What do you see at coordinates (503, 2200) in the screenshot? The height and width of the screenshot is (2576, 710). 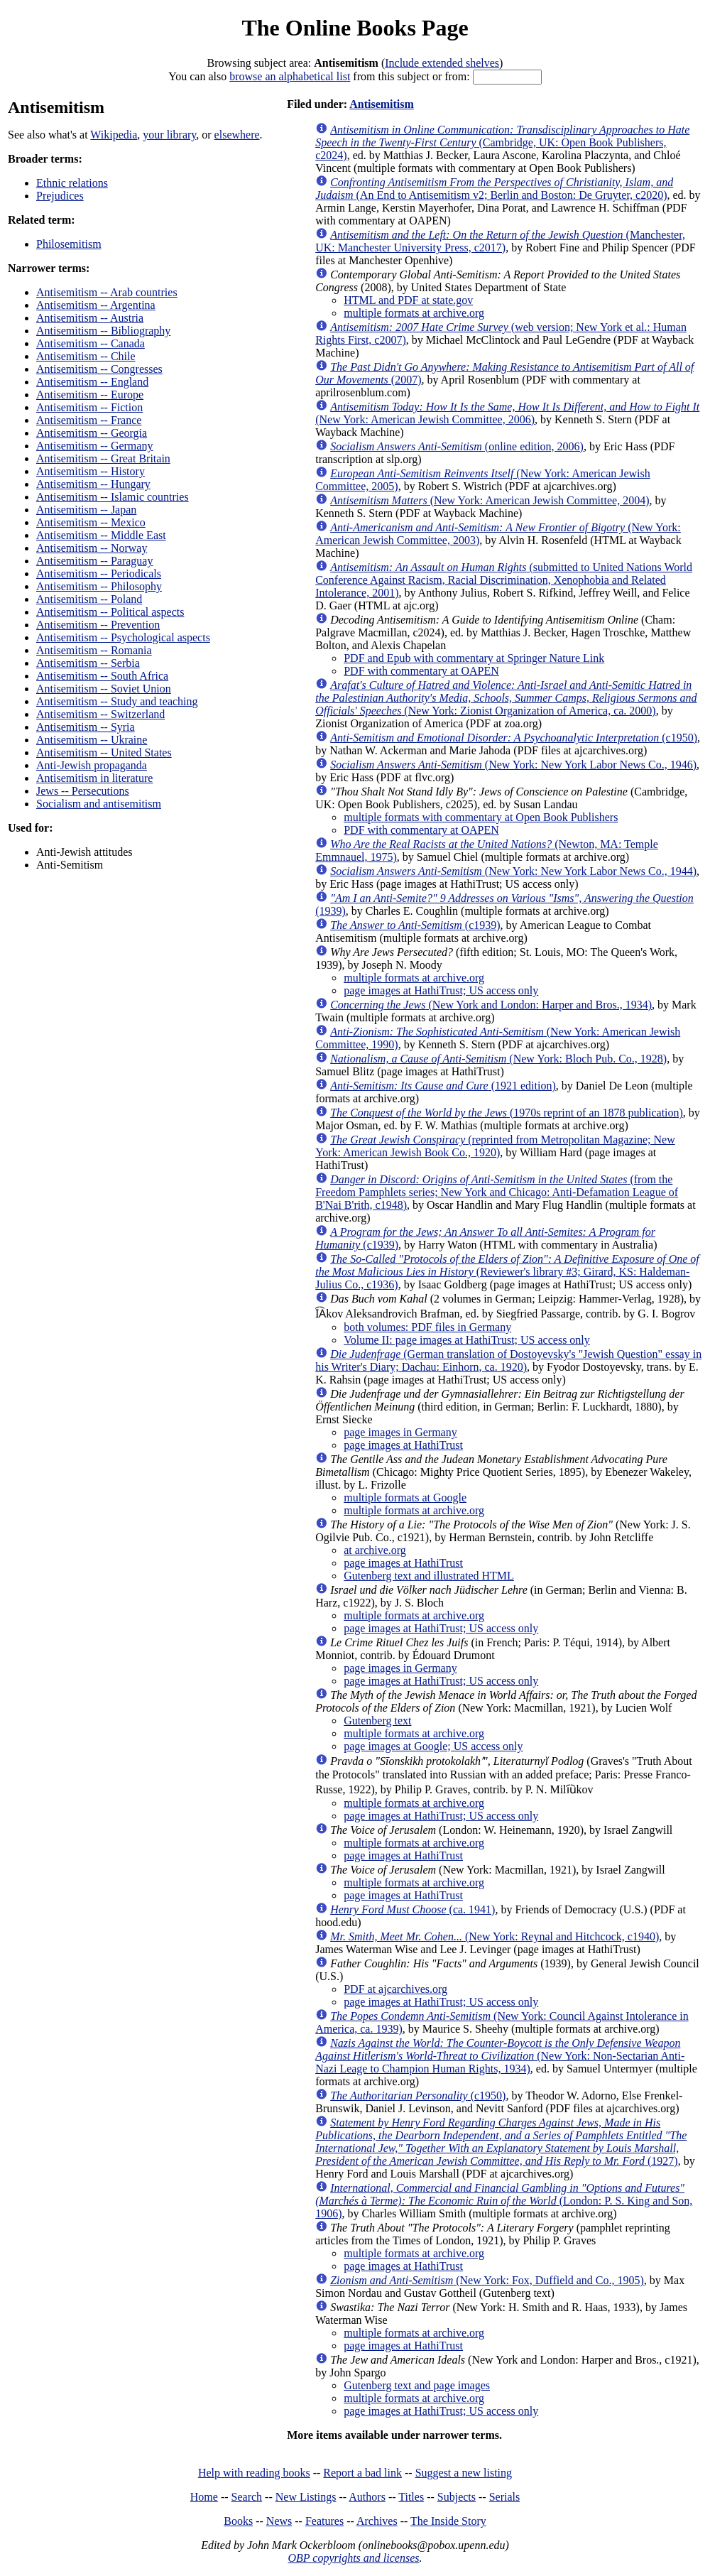 I see `(London: P. S. King and Son, 1906)` at bounding box center [503, 2200].